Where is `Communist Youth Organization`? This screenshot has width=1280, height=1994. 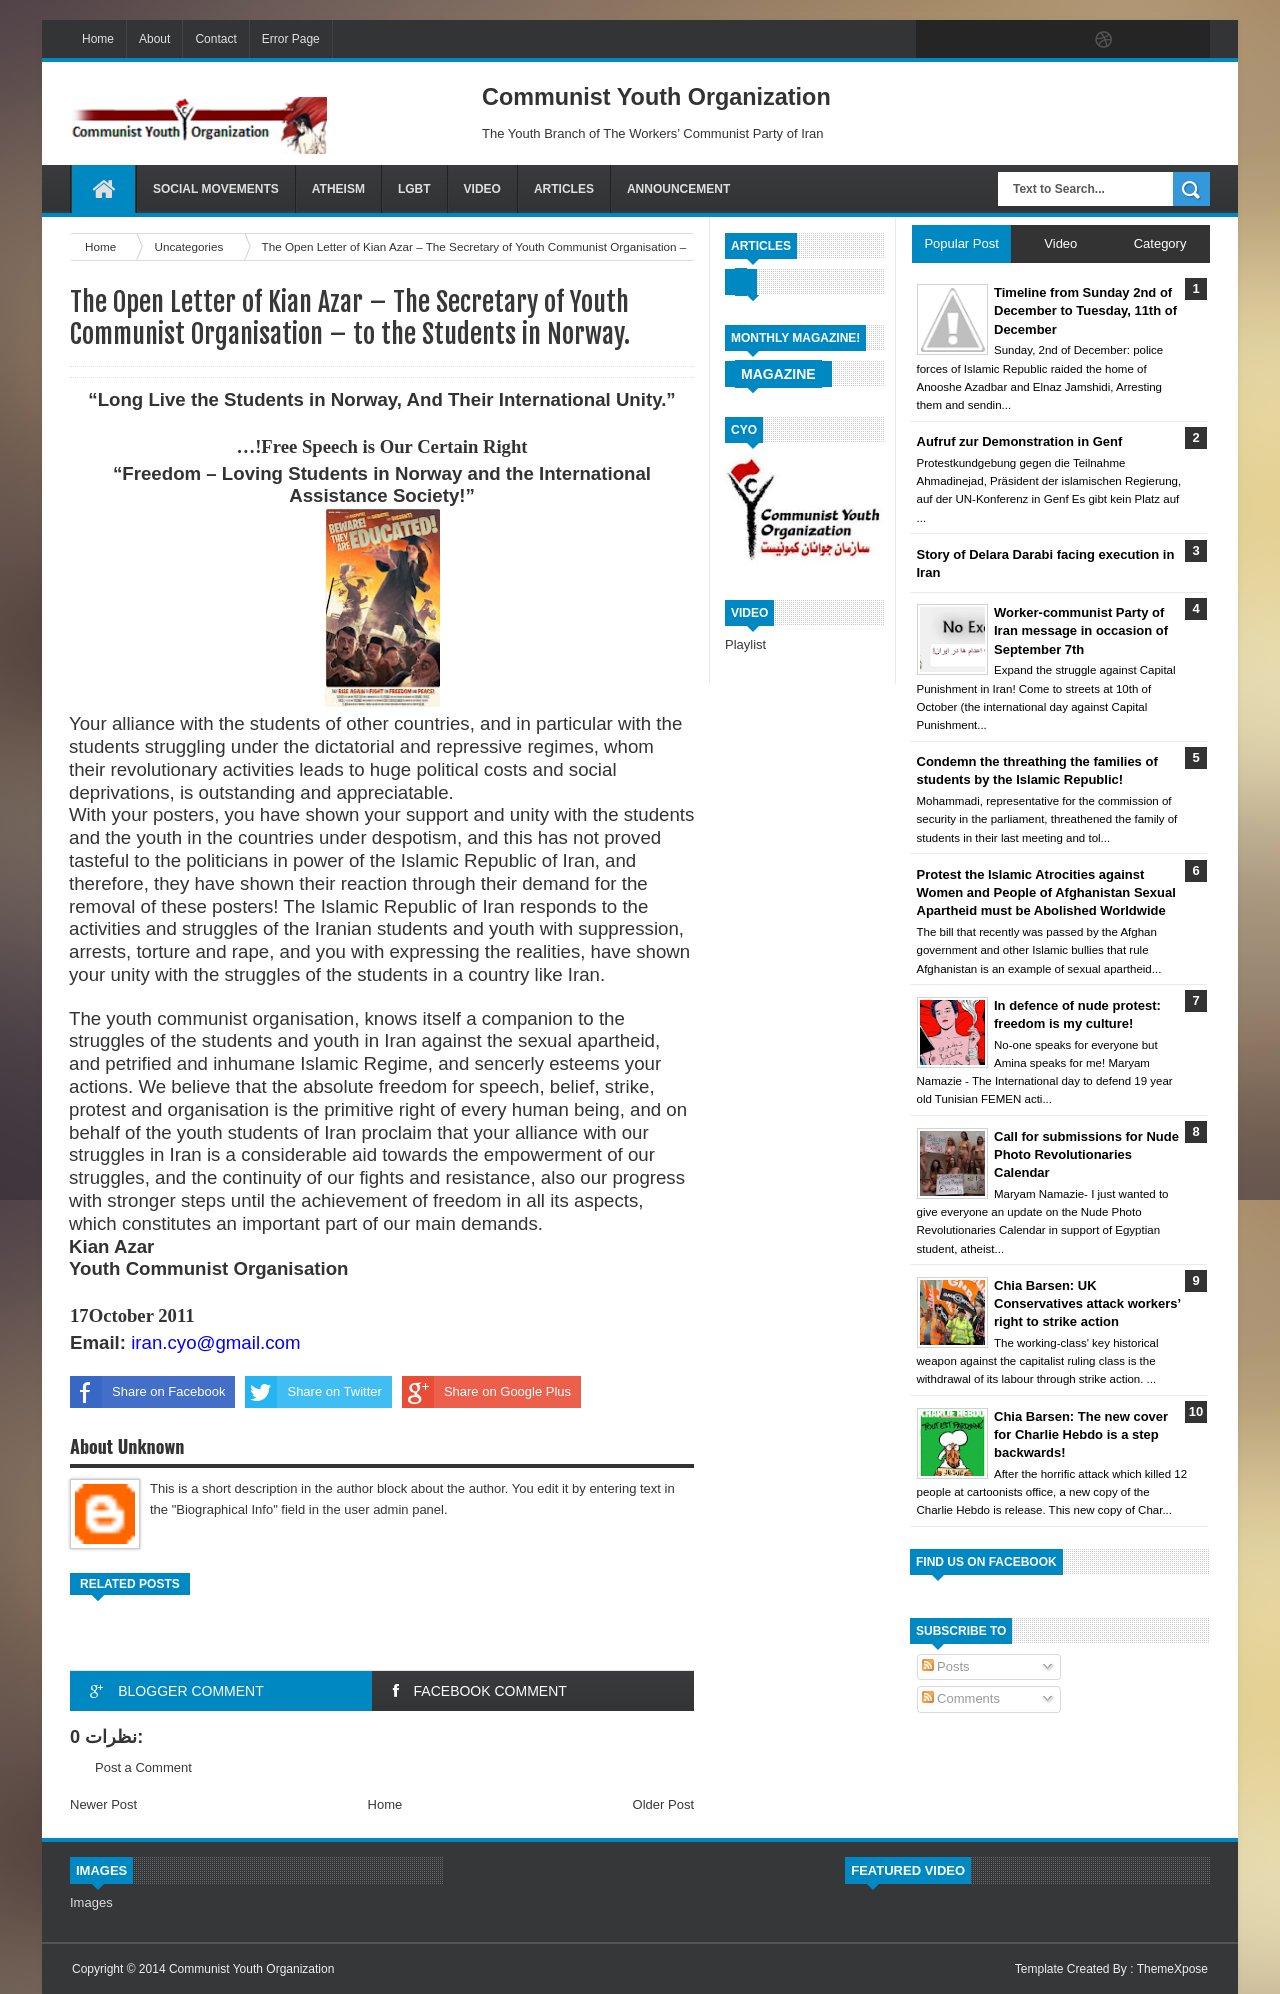 Communist Youth Organization is located at coordinates (251, 1969).